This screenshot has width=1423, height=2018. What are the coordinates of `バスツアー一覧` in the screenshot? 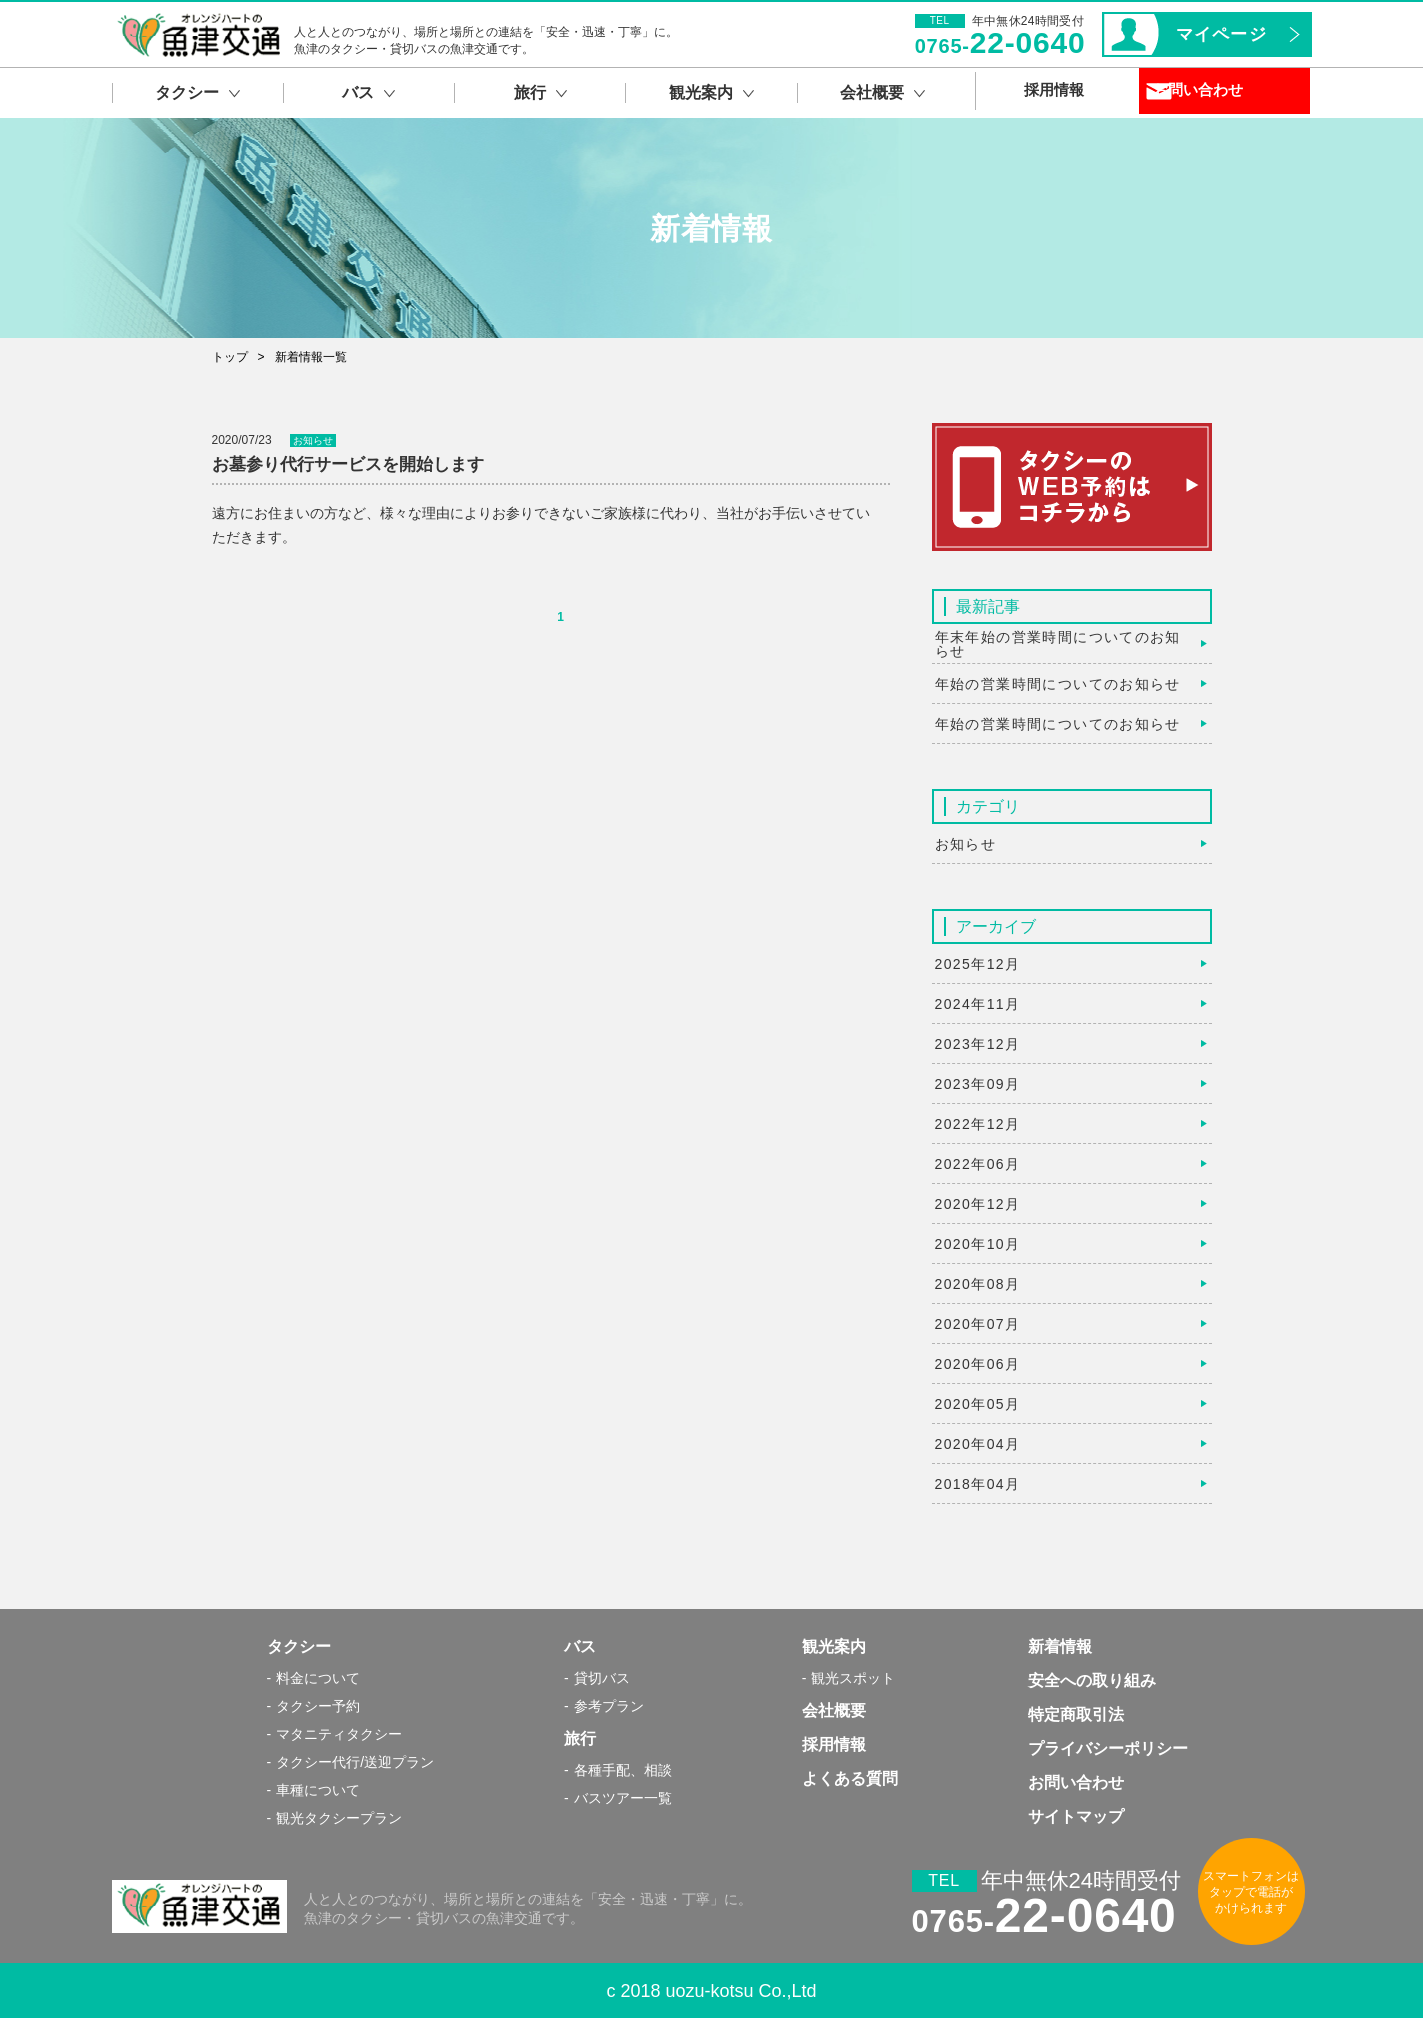 It's located at (623, 1798).